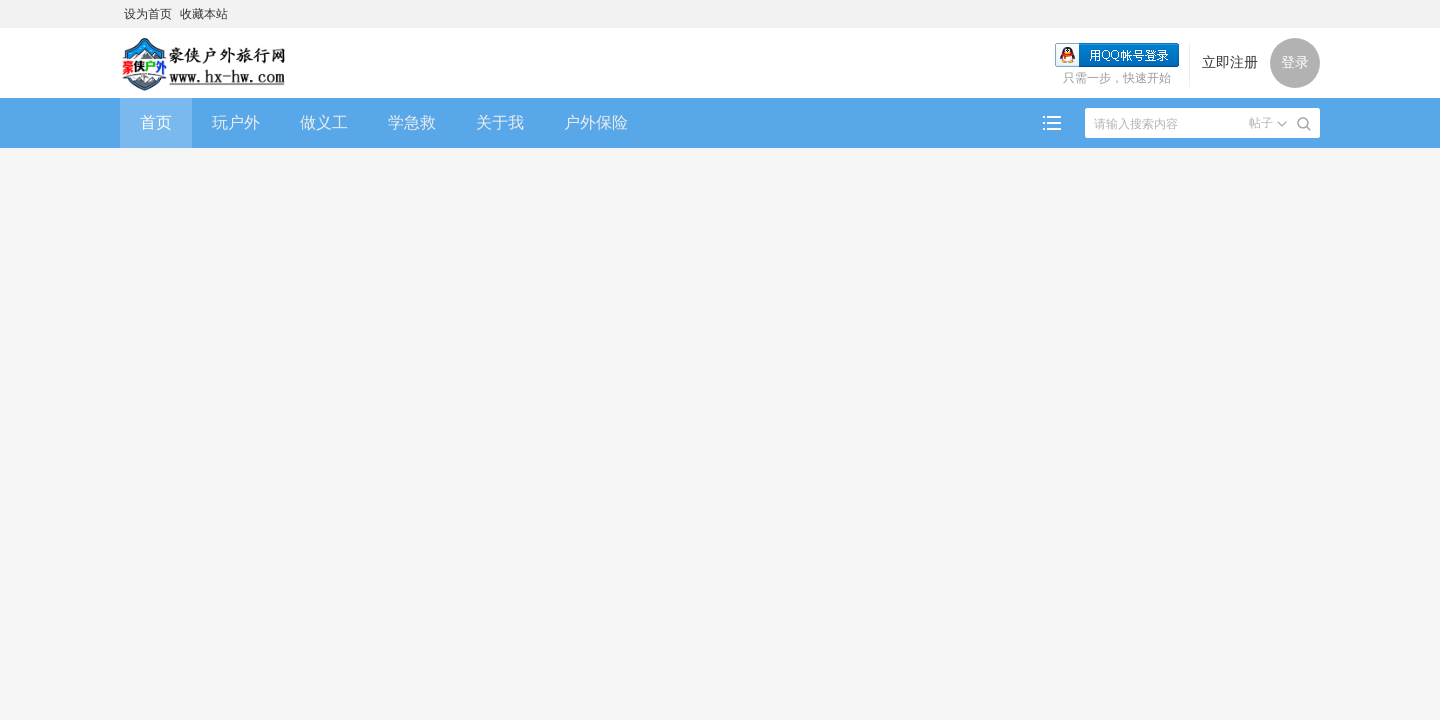 This screenshot has height=720, width=1440. I want to click on 做义工, so click(324, 122).